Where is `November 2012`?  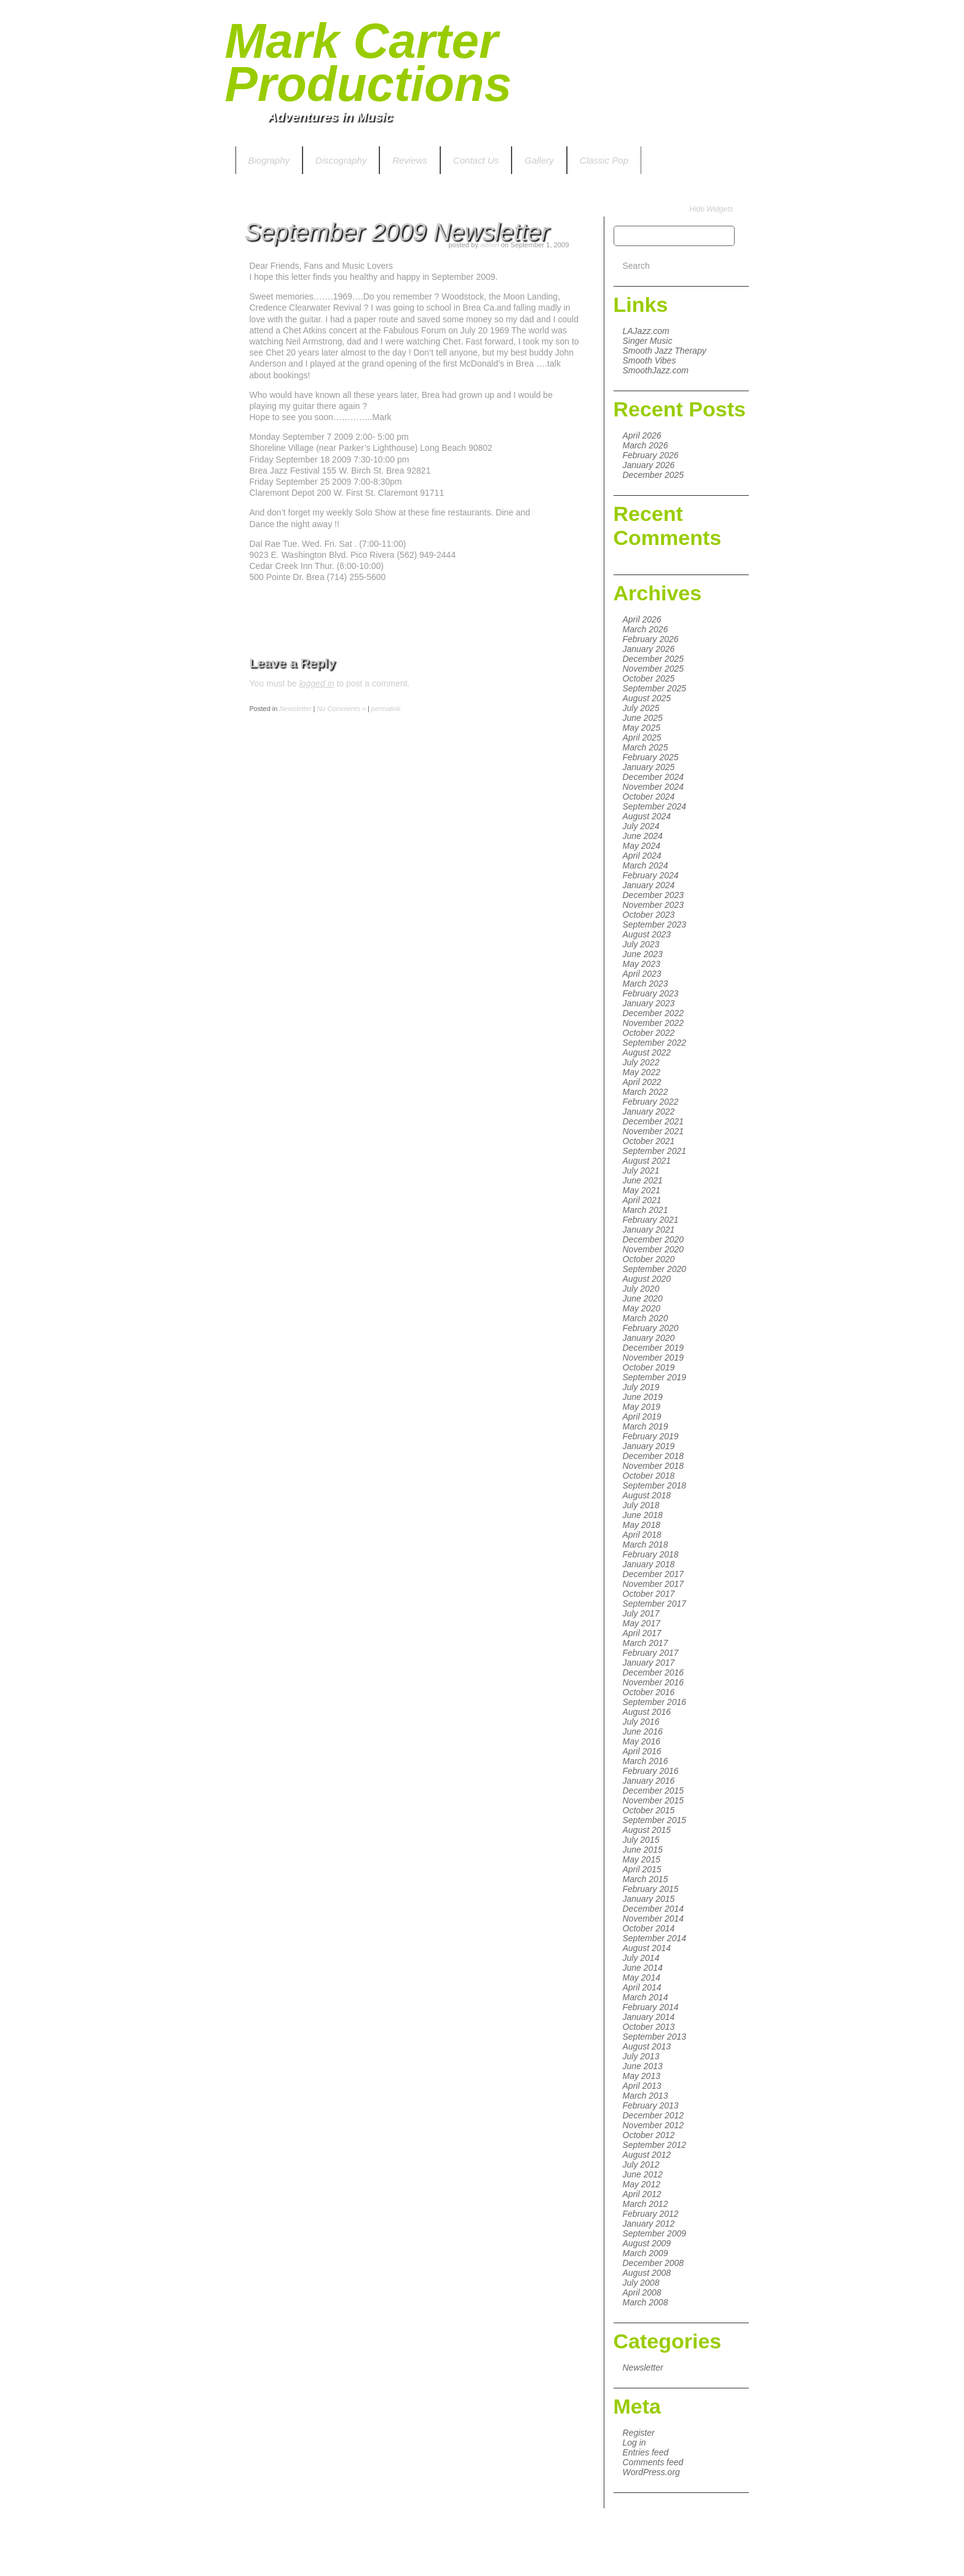
November 2012 is located at coordinates (653, 2125).